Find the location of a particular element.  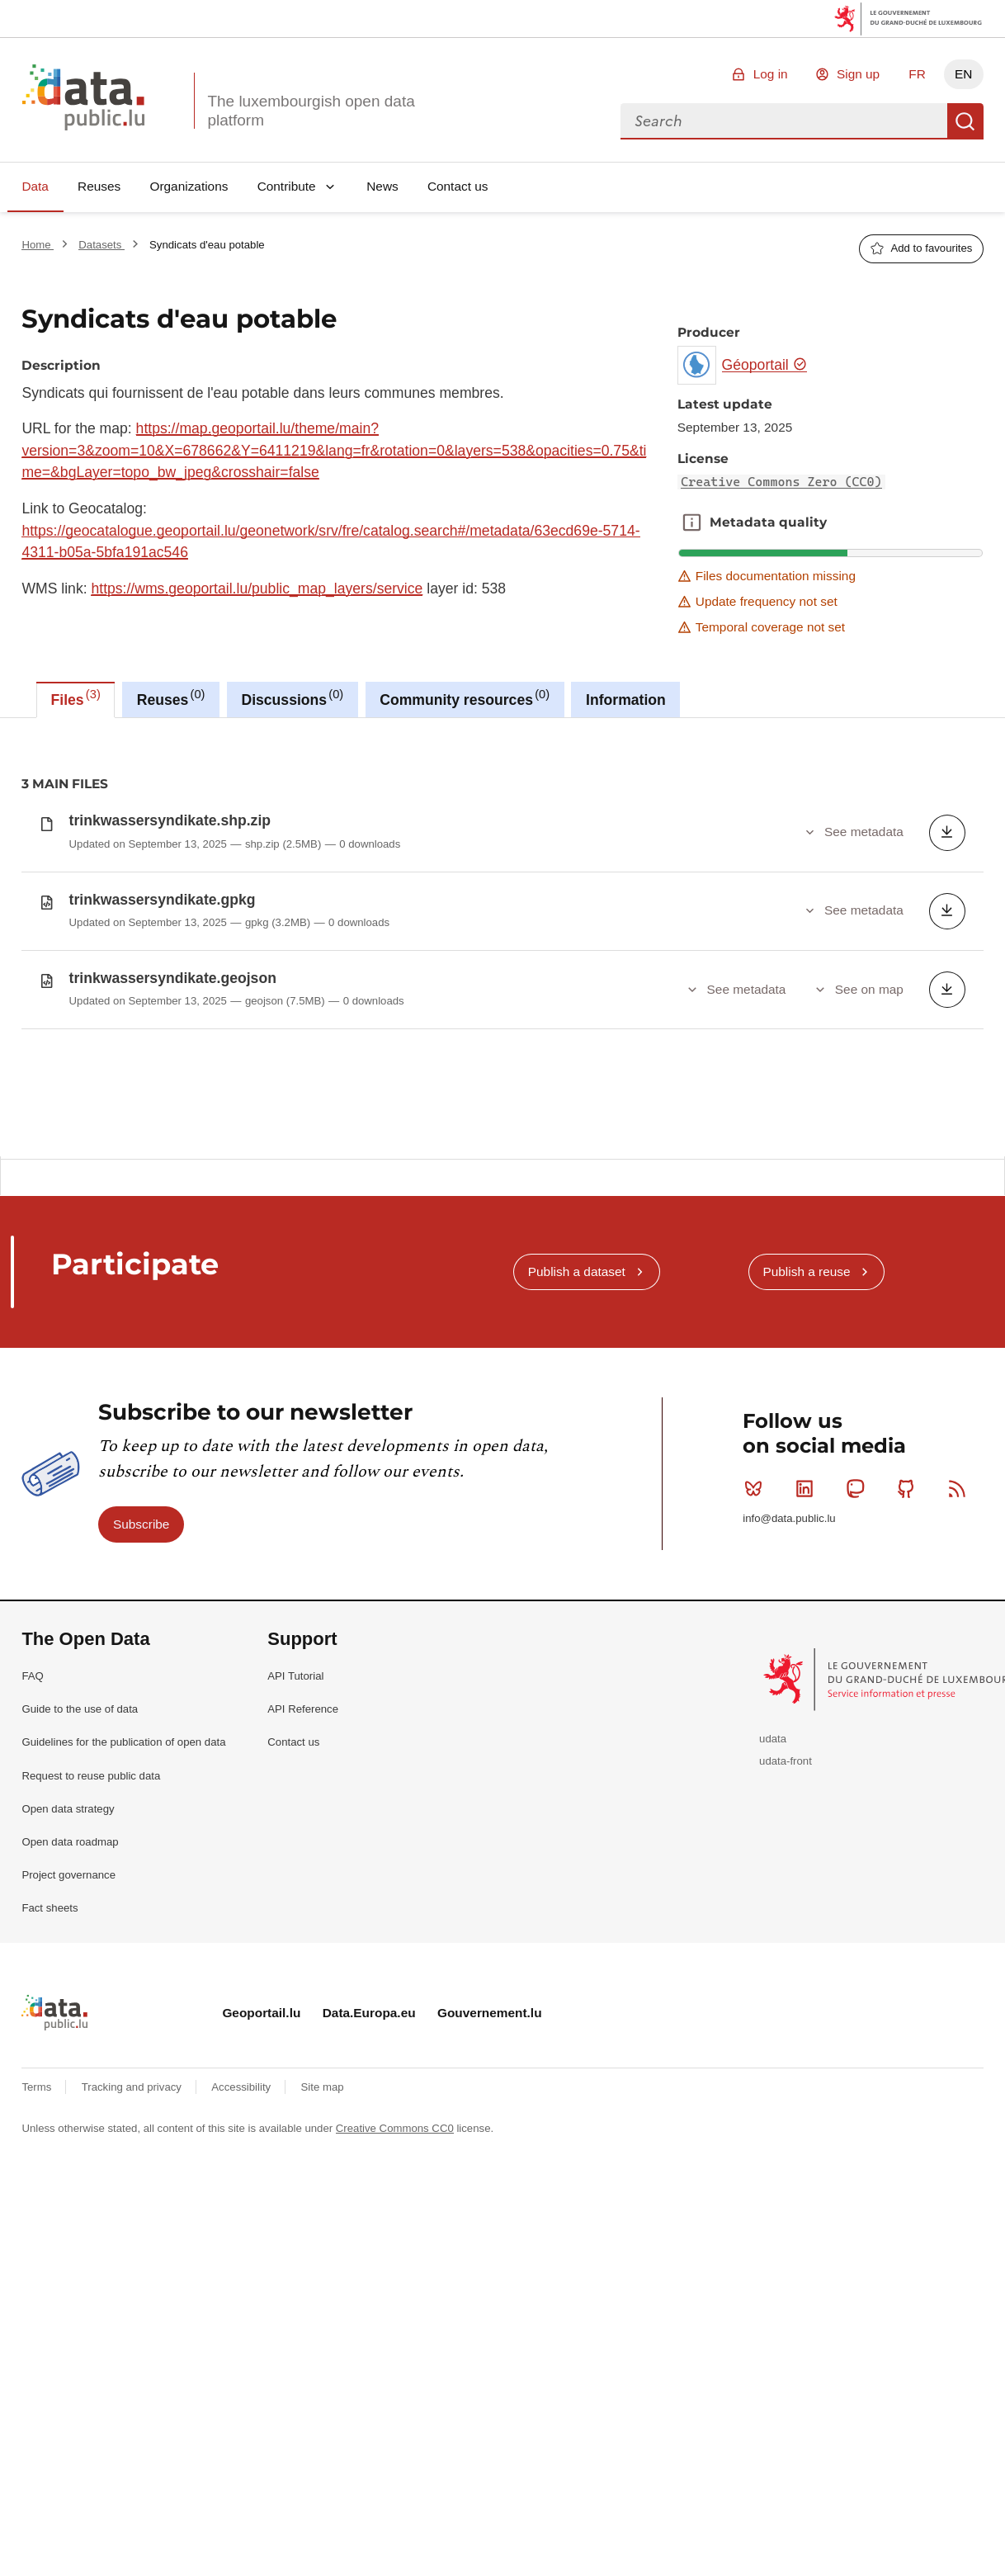

https://wms.geoportail.lu/public_map_layers/service is located at coordinates (256, 588).